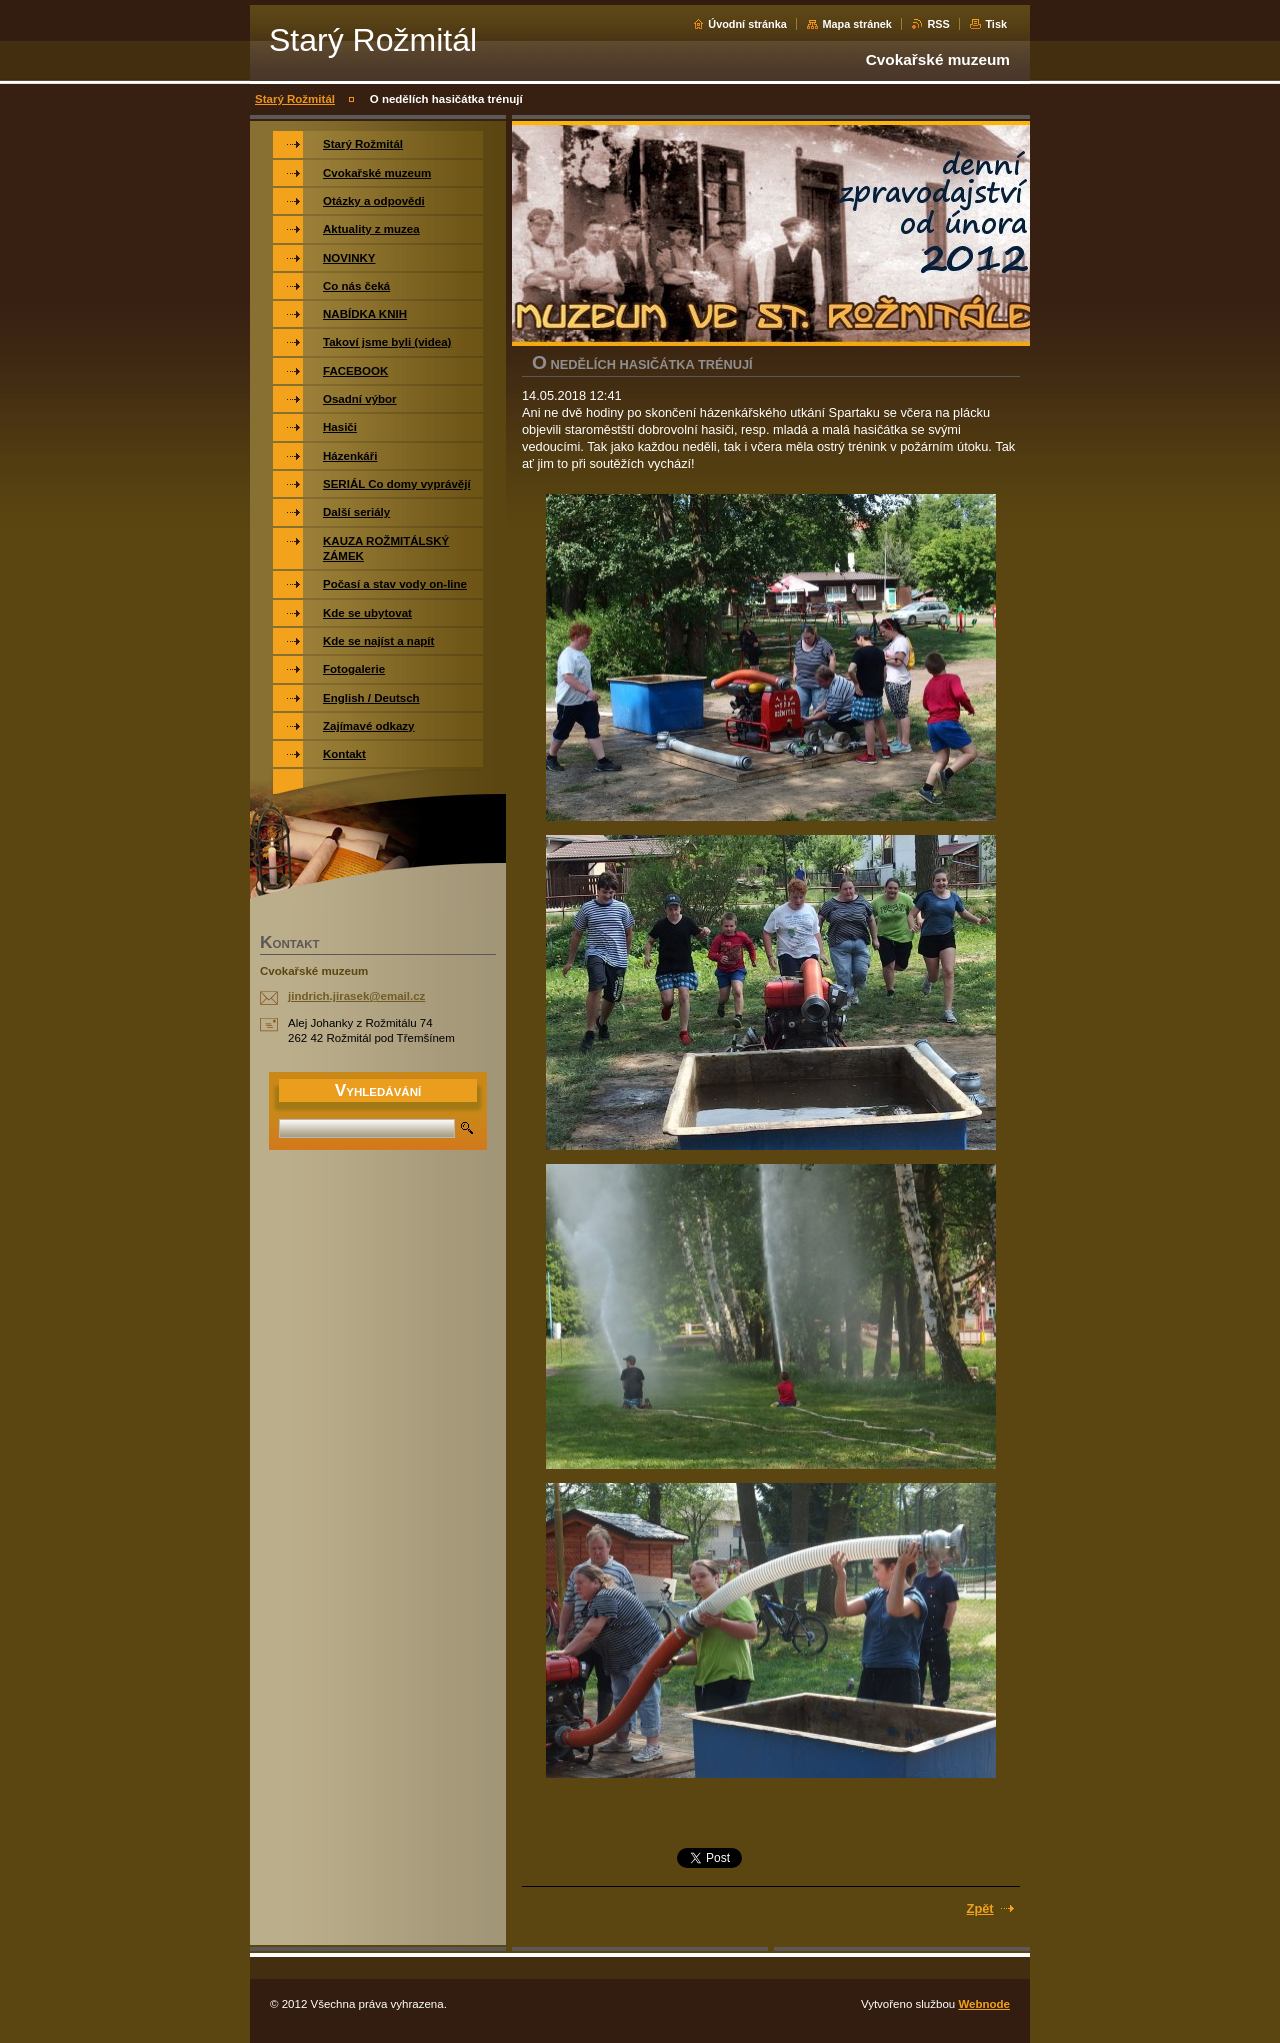 This screenshot has width=1280, height=2043. What do you see at coordinates (980, 1908) in the screenshot?
I see `Zpět` at bounding box center [980, 1908].